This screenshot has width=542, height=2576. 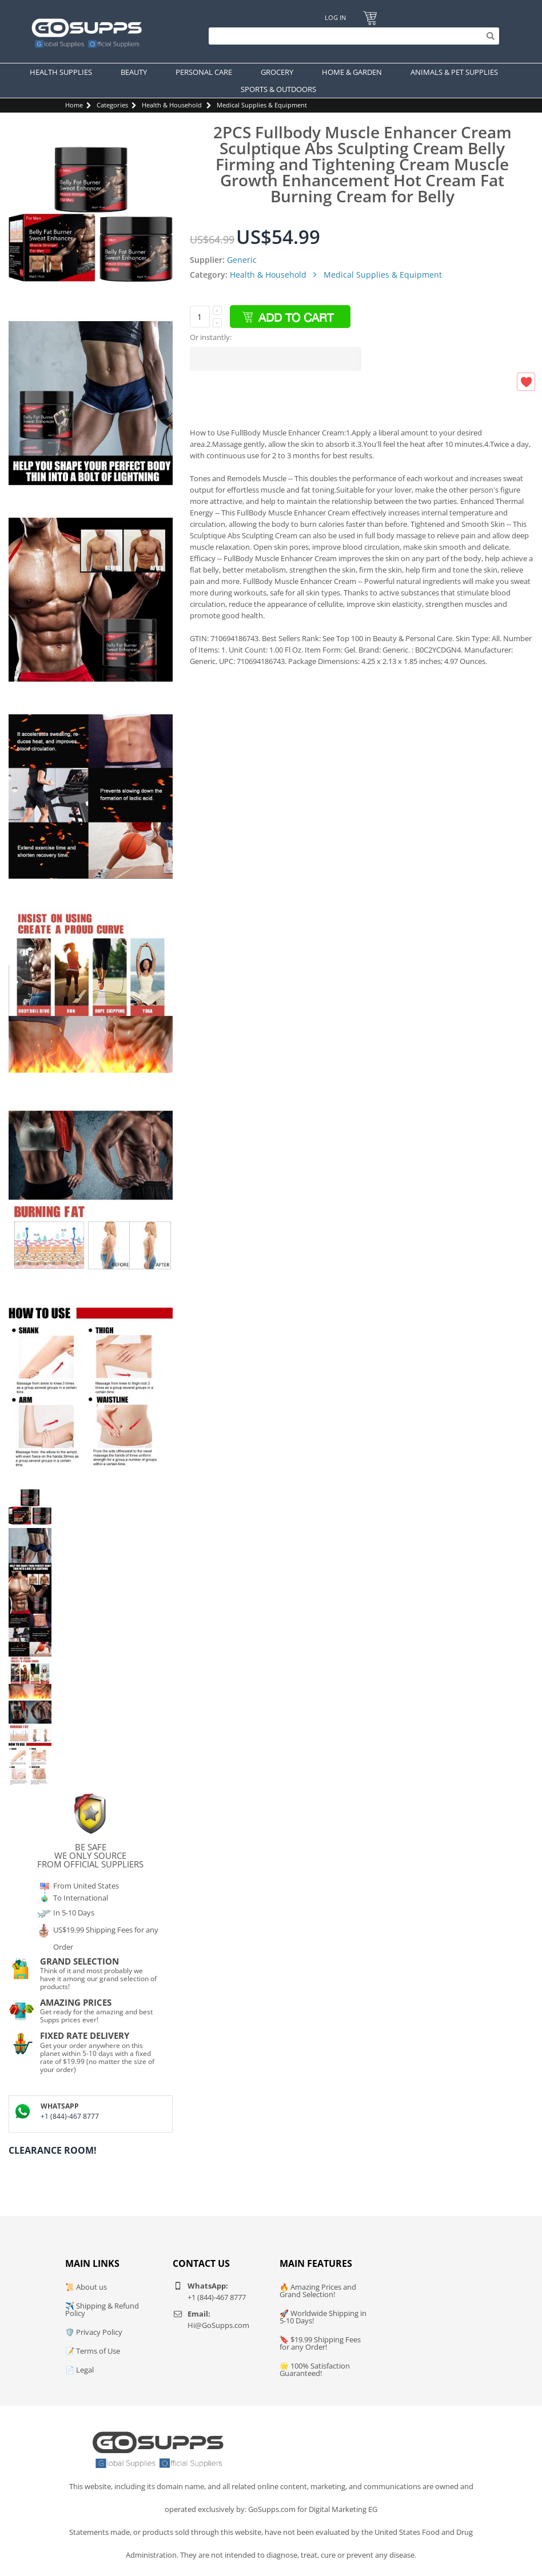 I want to click on 📜 About us, so click(x=86, y=2287).